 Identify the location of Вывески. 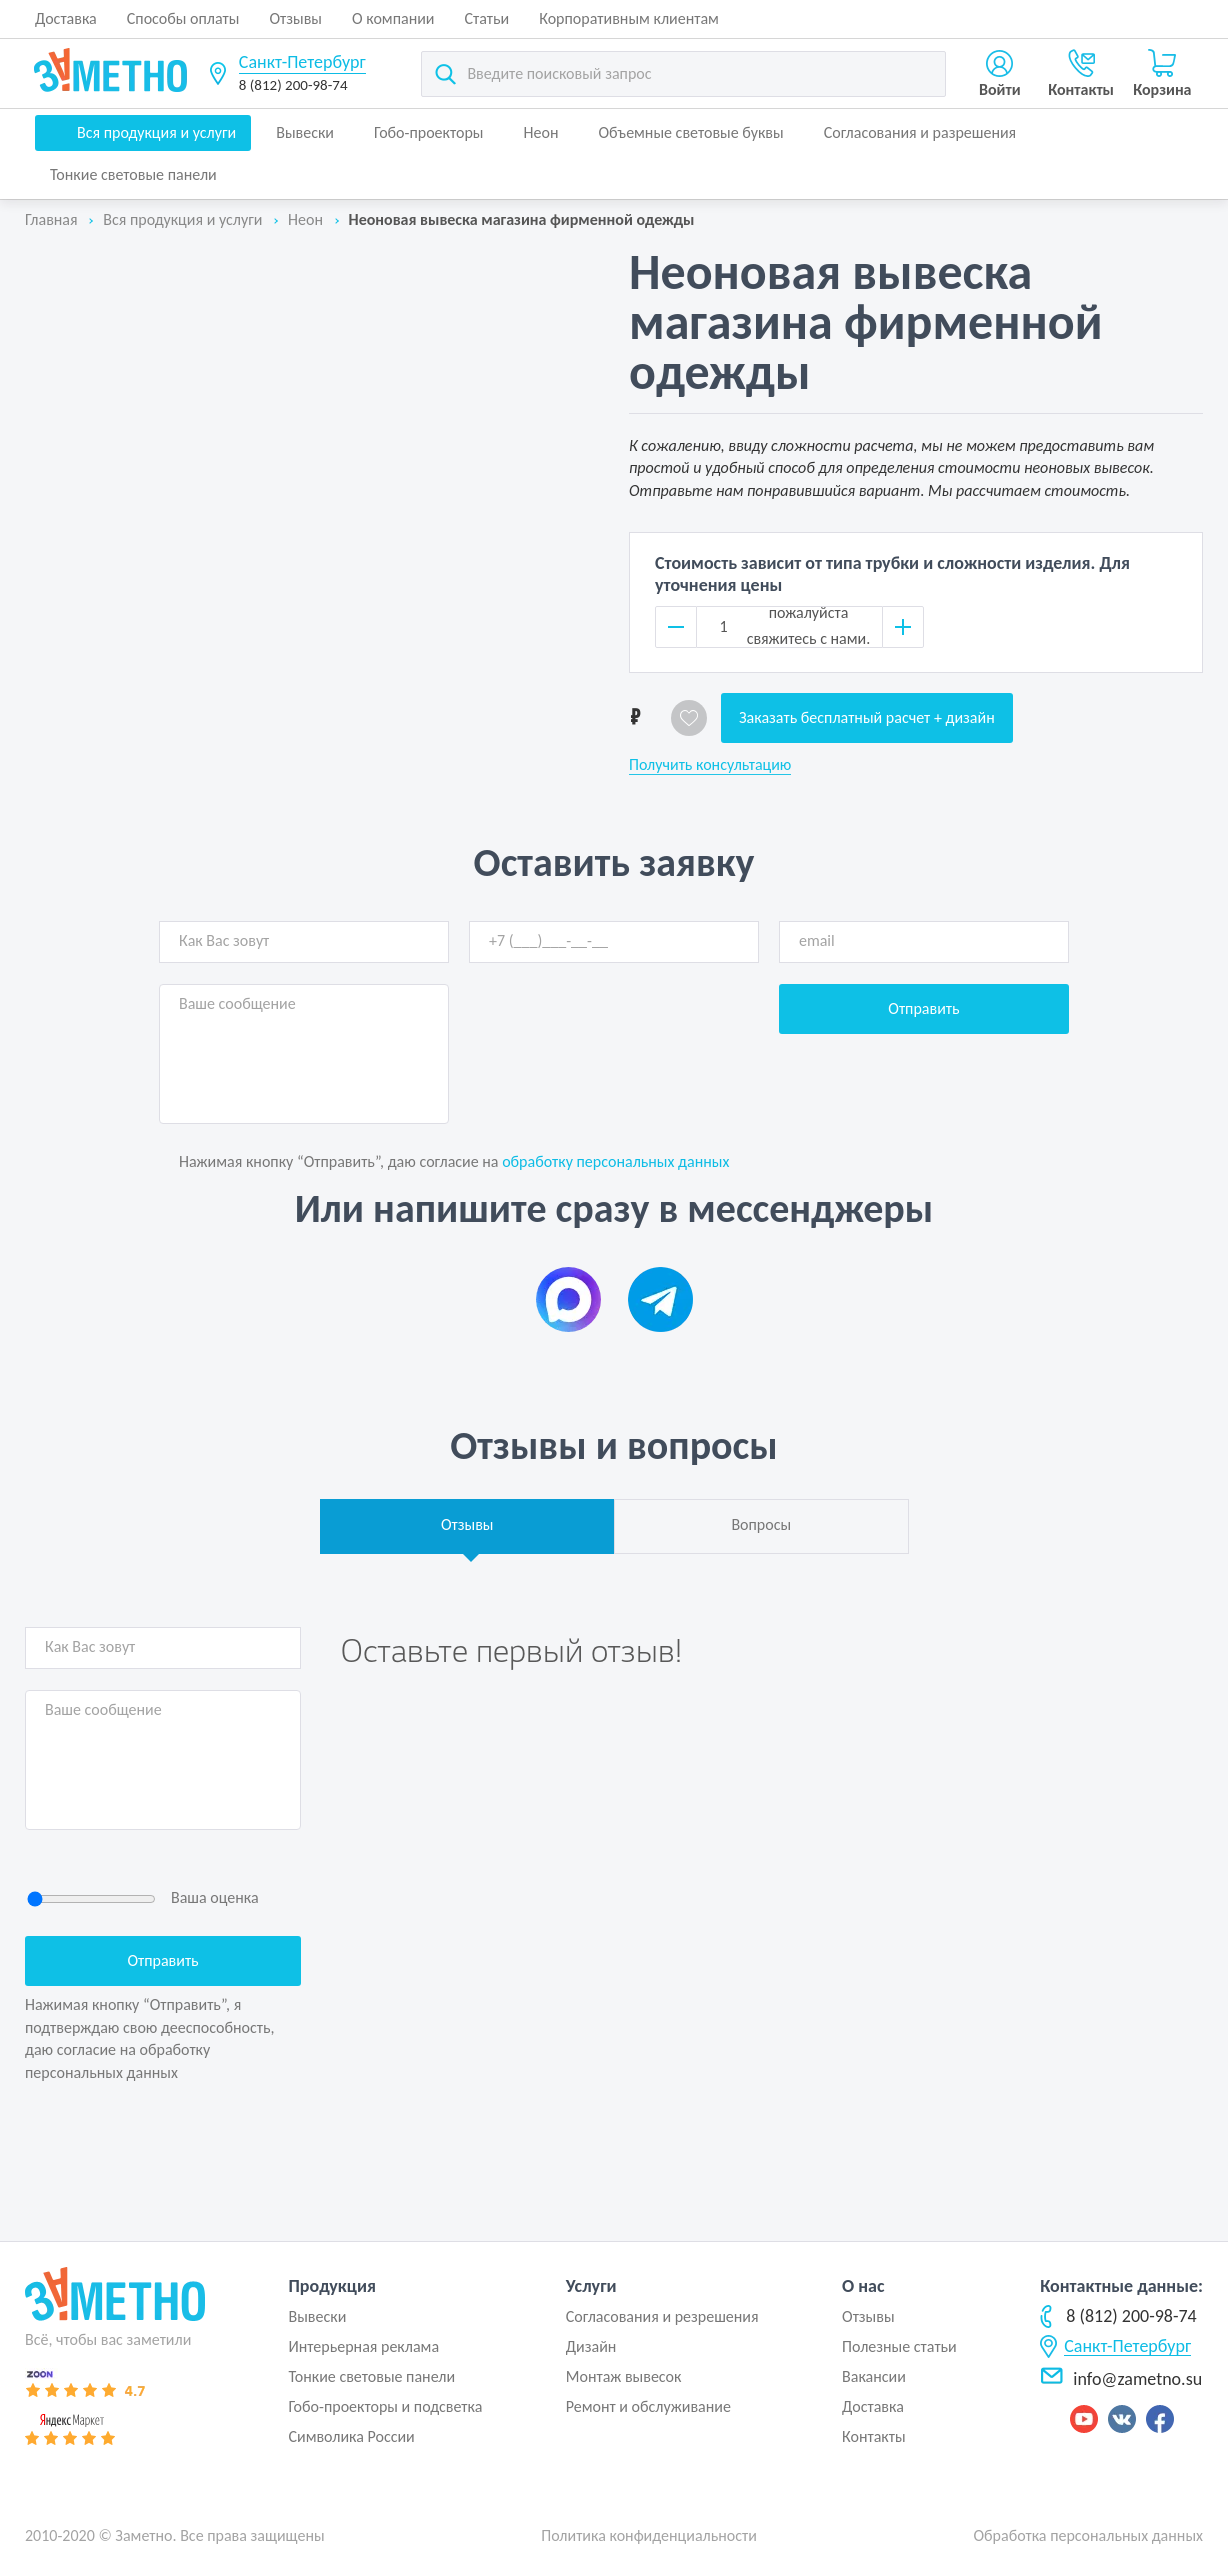
(305, 132).